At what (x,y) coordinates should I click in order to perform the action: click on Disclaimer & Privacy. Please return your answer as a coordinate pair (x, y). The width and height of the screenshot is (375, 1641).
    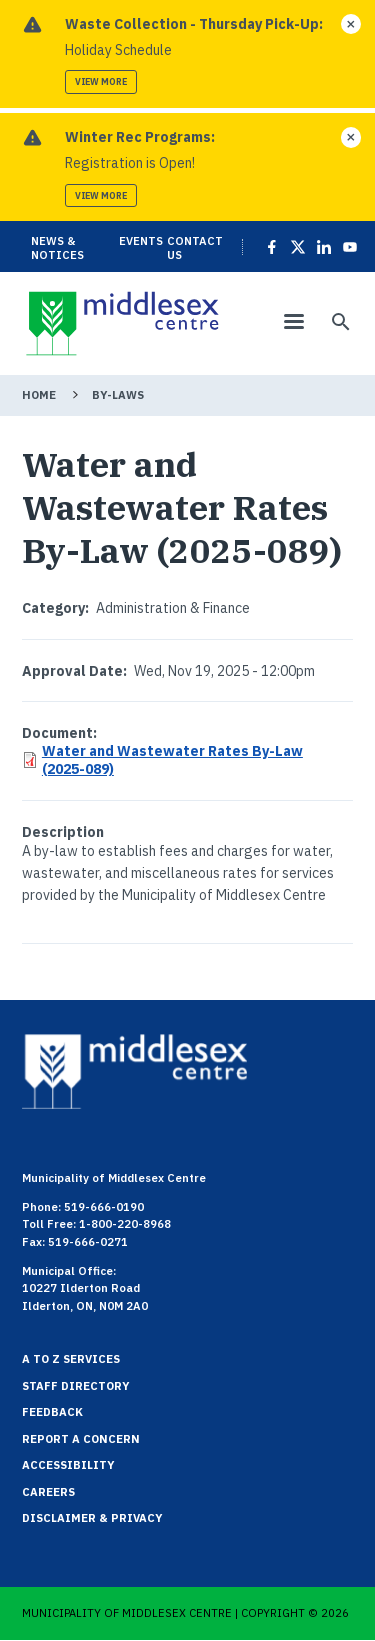
    Looking at the image, I should click on (92, 1518).